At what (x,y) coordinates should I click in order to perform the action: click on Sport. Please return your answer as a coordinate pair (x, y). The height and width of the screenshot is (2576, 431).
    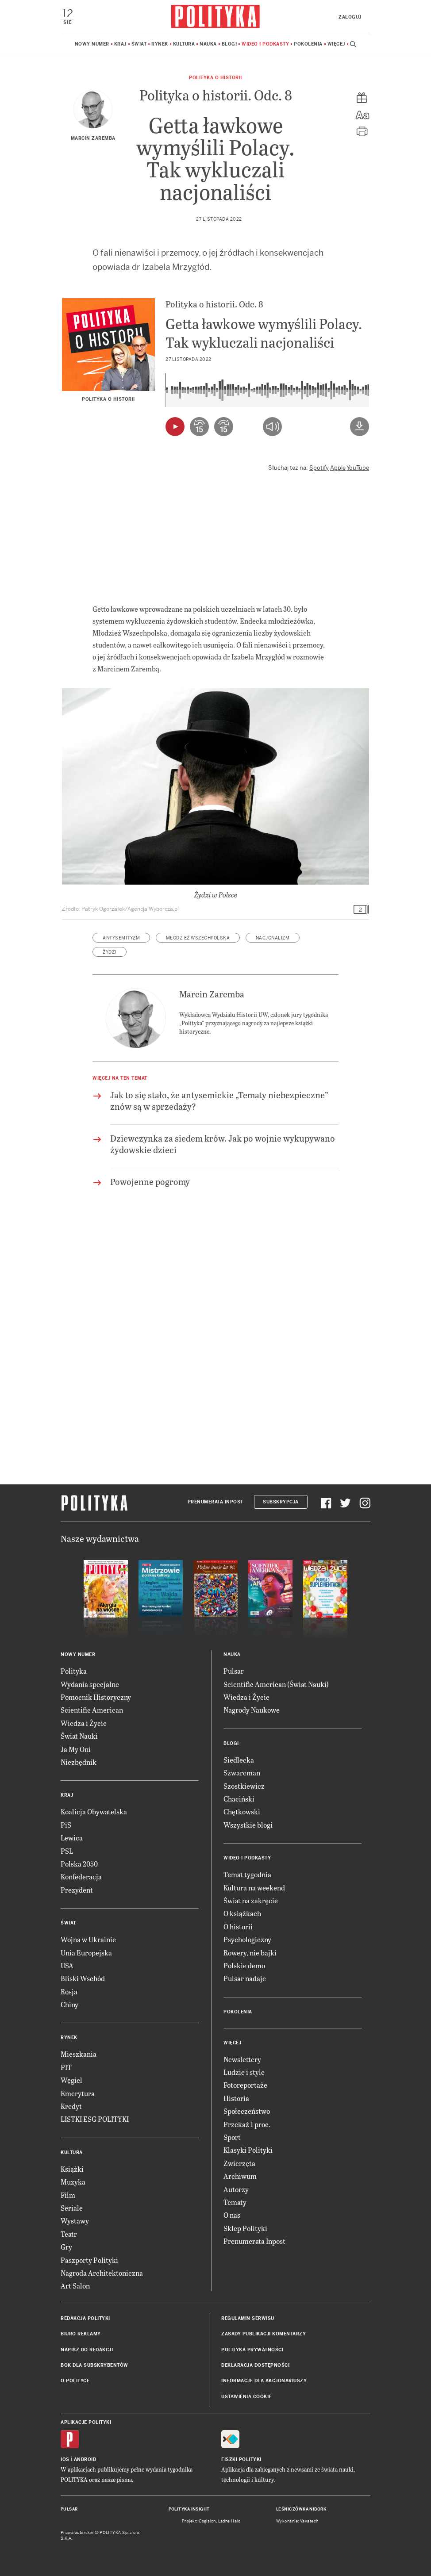
    Looking at the image, I should click on (232, 2137).